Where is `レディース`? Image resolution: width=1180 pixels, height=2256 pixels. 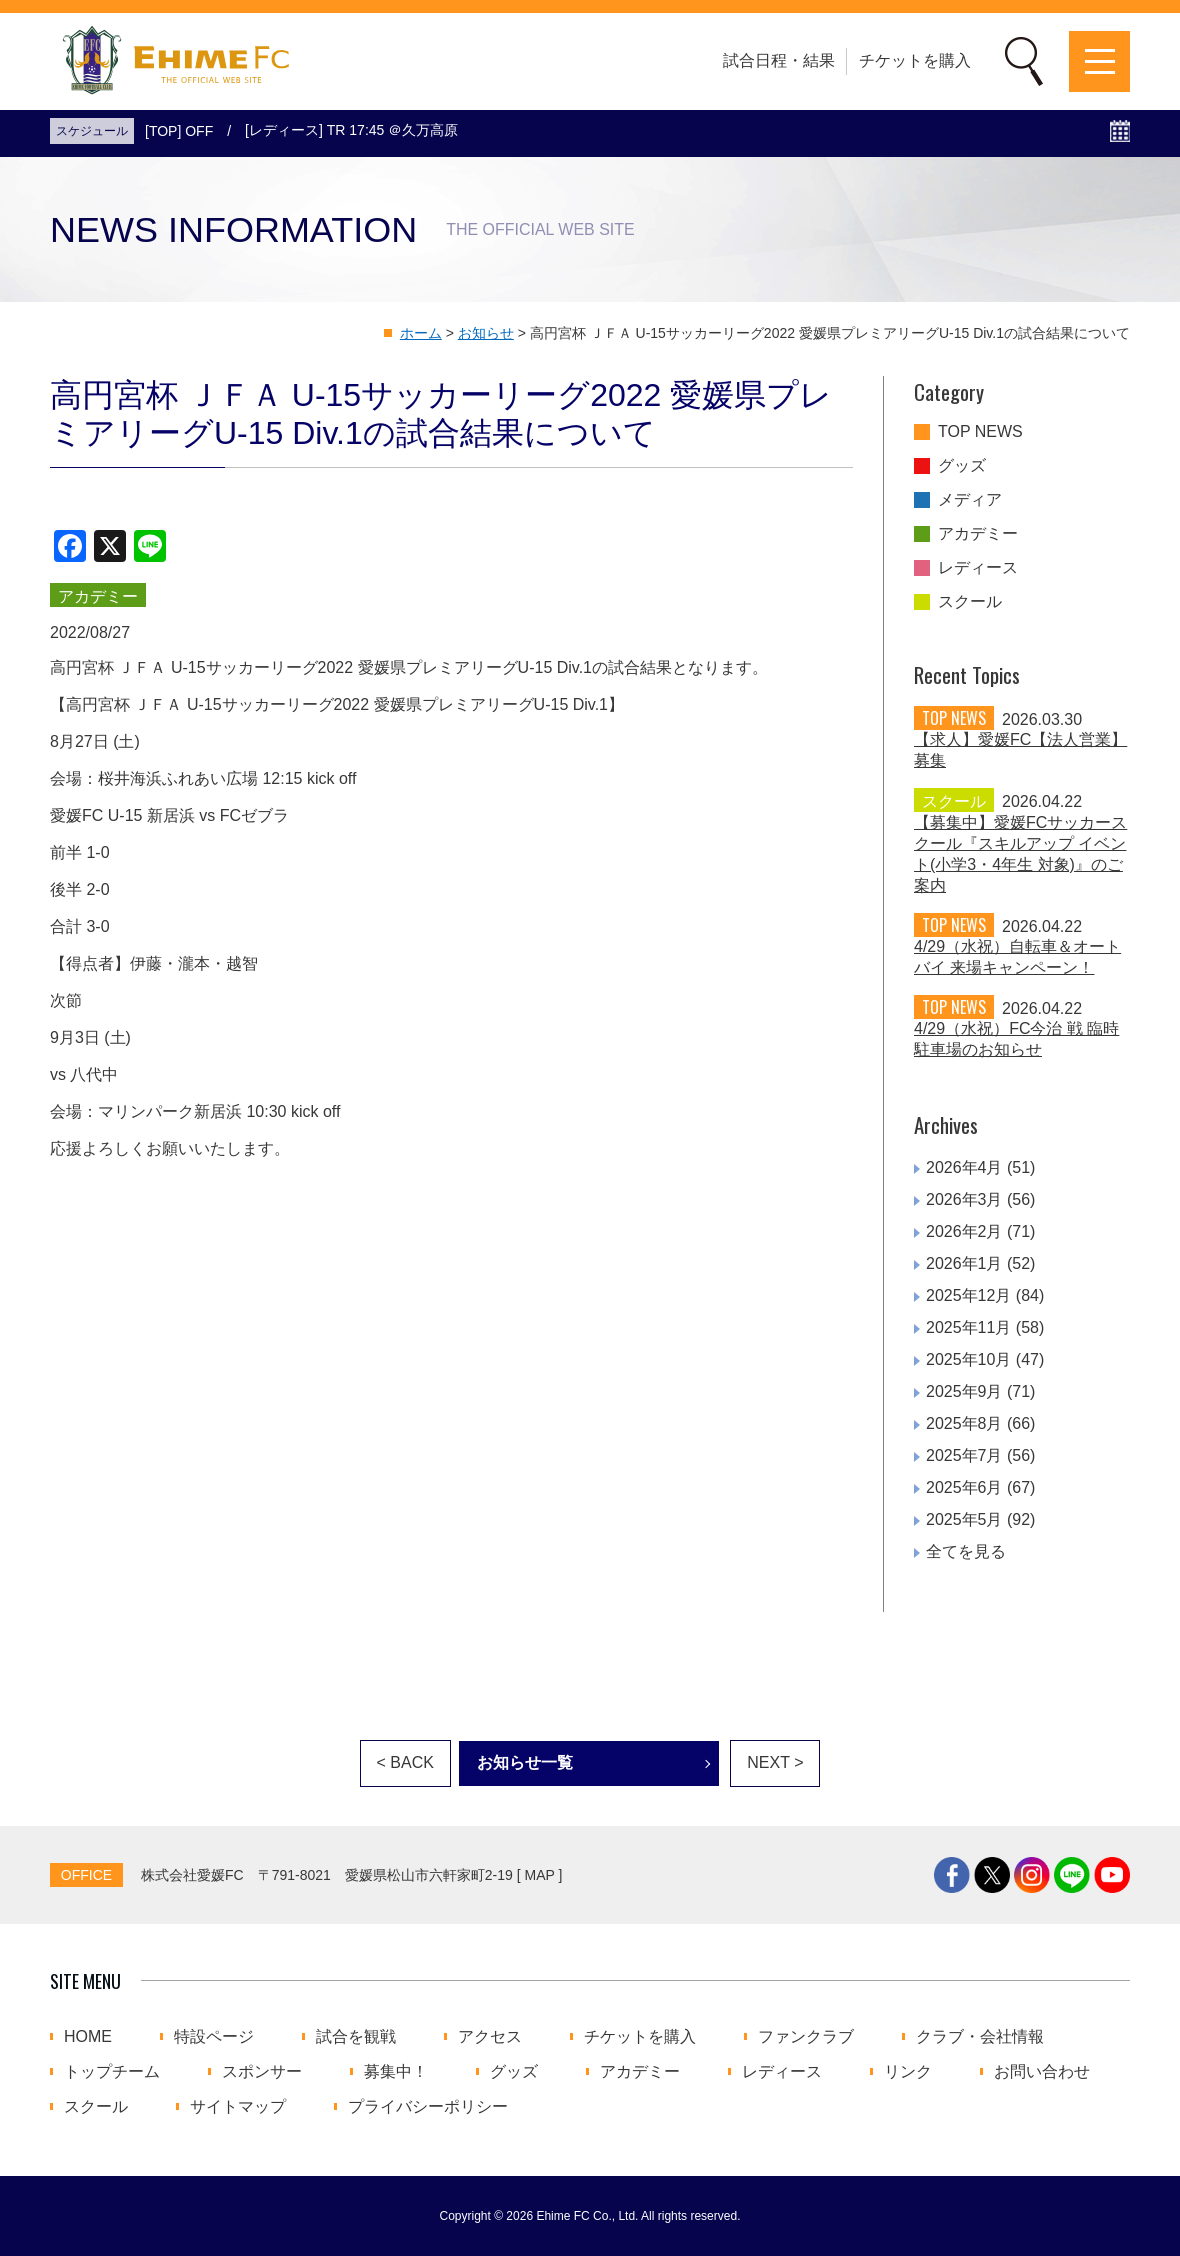 レディース is located at coordinates (978, 568).